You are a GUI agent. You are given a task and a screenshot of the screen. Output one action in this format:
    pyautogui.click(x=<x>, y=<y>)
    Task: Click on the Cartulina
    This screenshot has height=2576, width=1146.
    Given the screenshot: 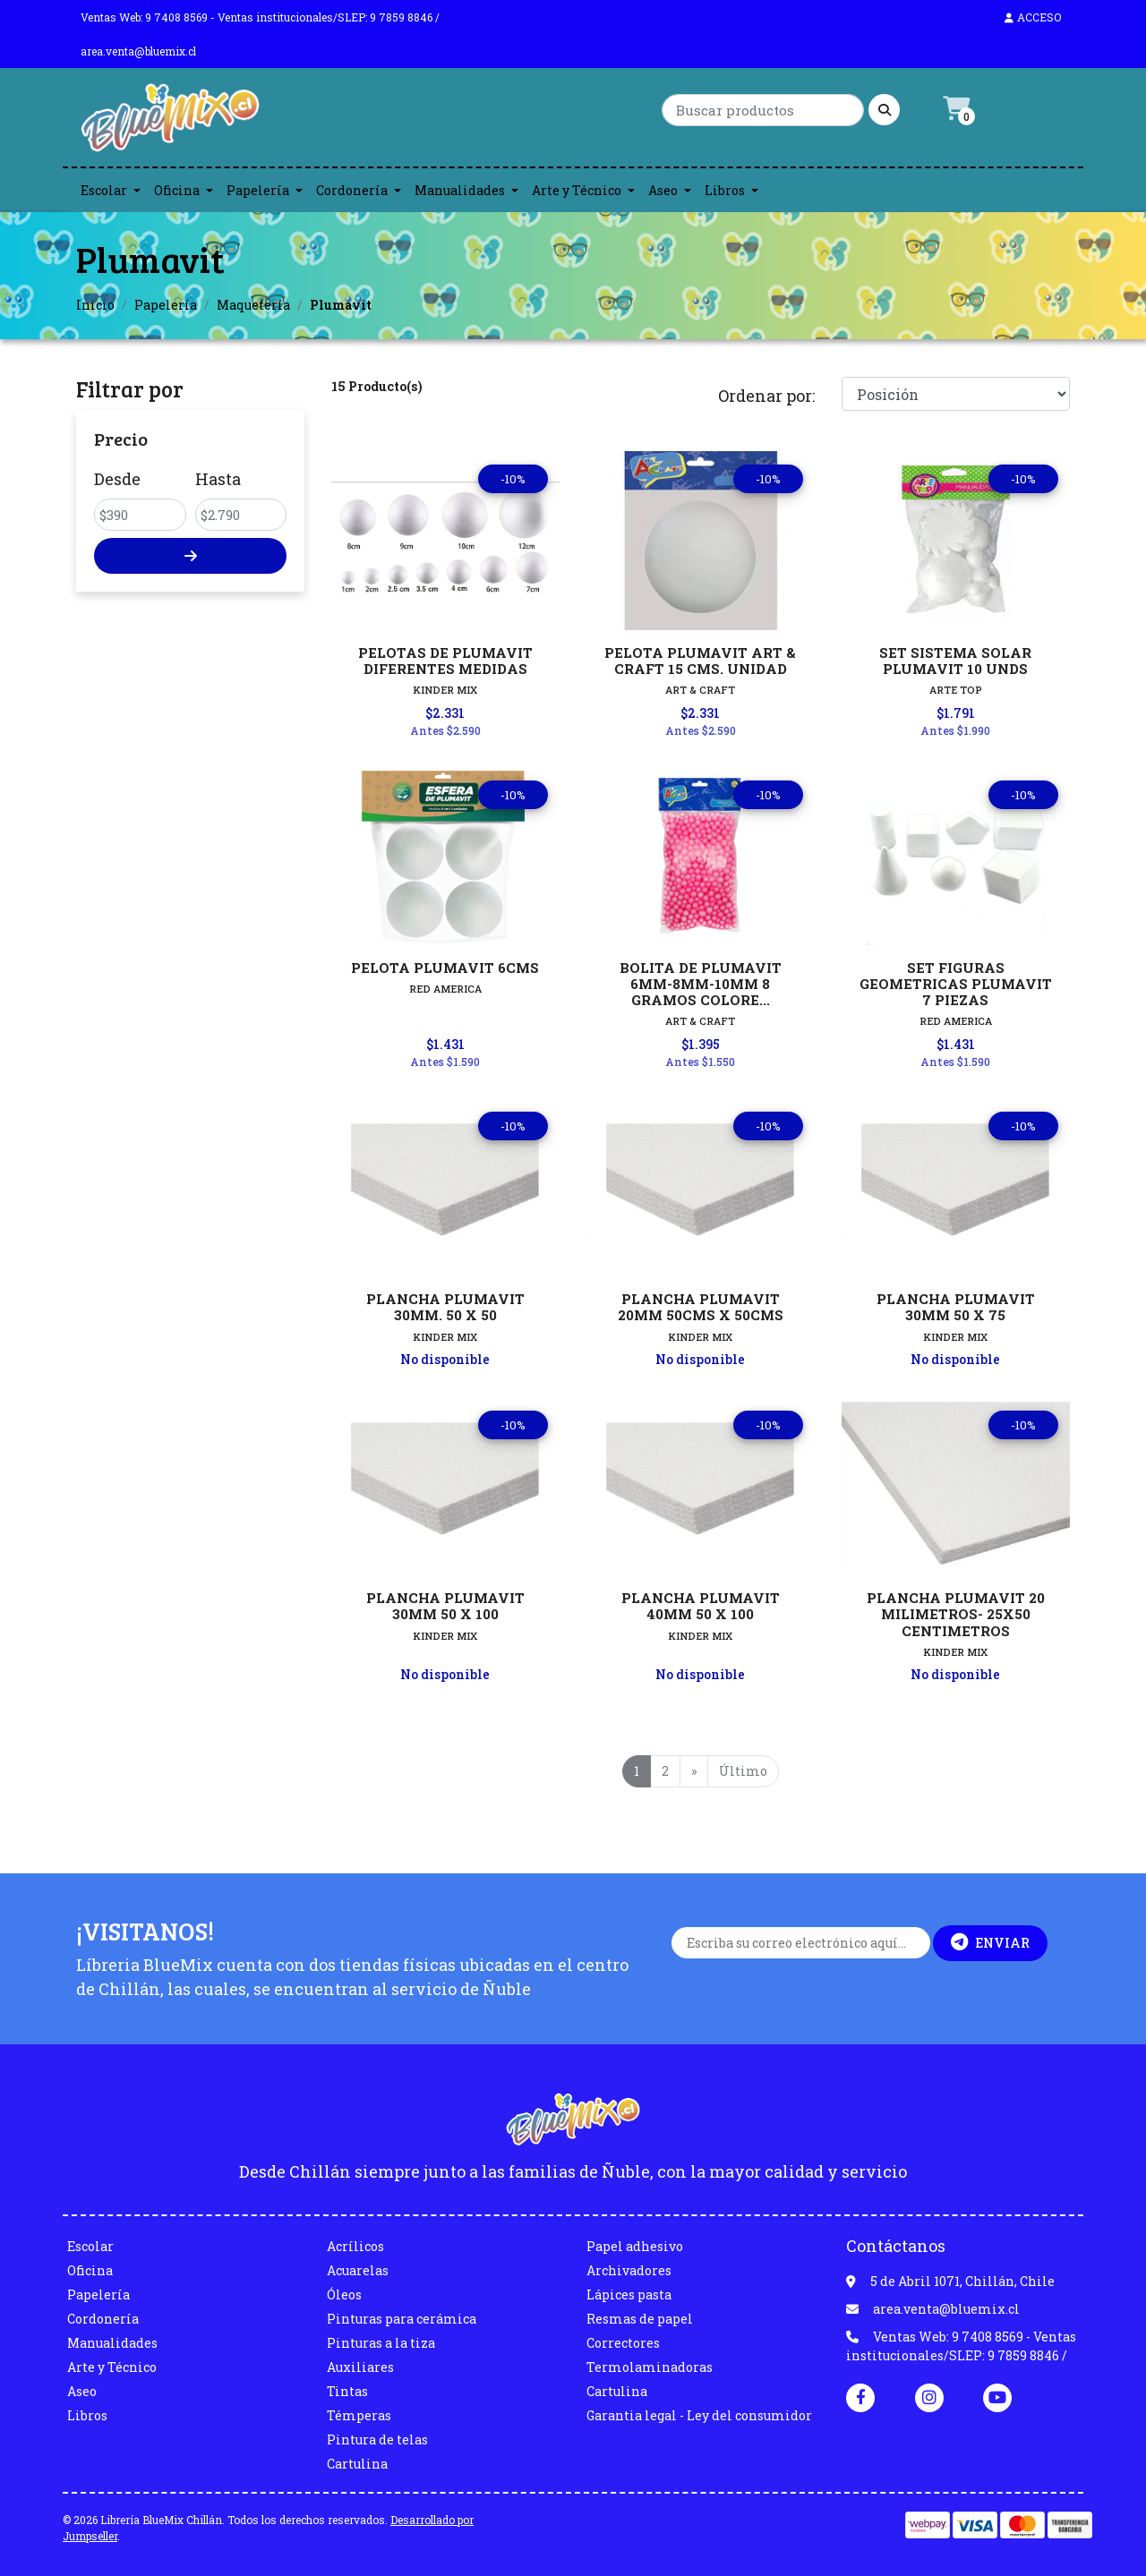 What is the action you would take?
    pyautogui.click(x=357, y=2463)
    